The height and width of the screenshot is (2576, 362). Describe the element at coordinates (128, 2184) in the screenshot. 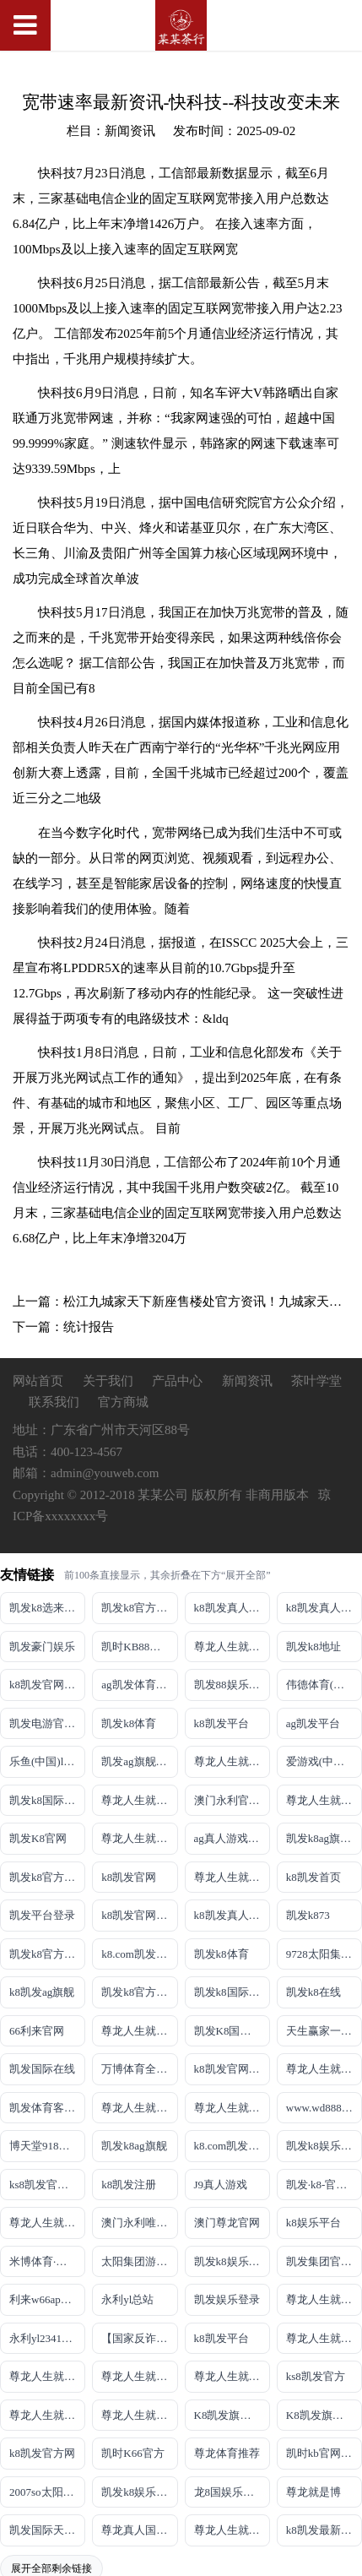

I see `k8凯发注册` at that location.